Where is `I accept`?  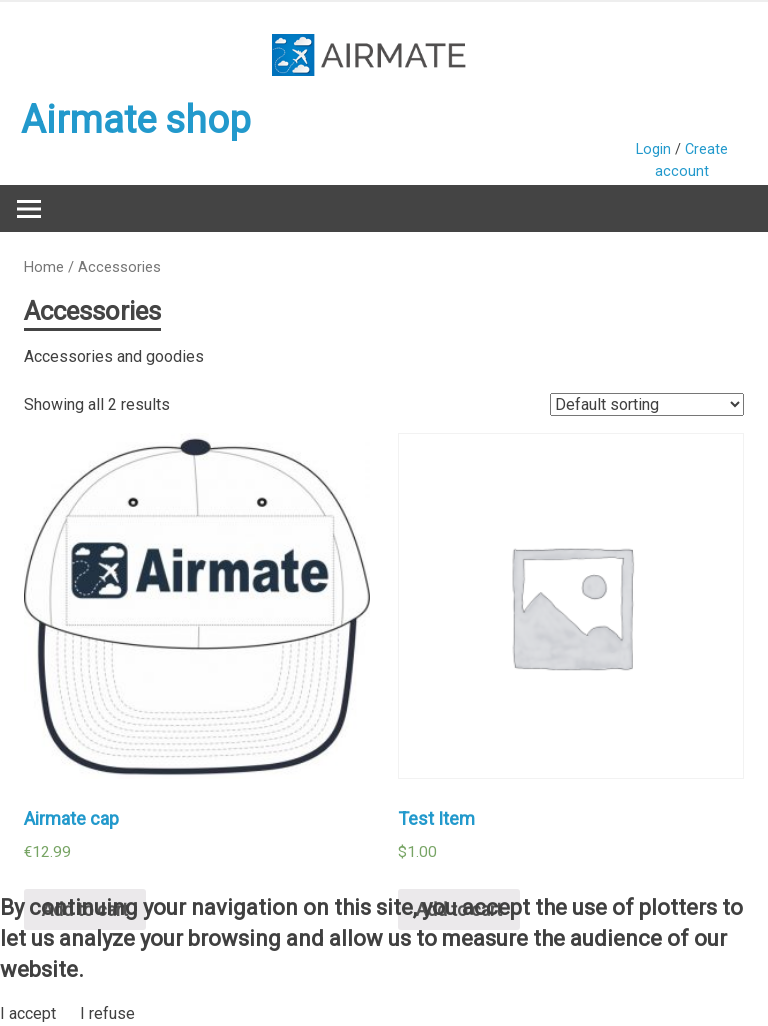 I accept is located at coordinates (28, 1013).